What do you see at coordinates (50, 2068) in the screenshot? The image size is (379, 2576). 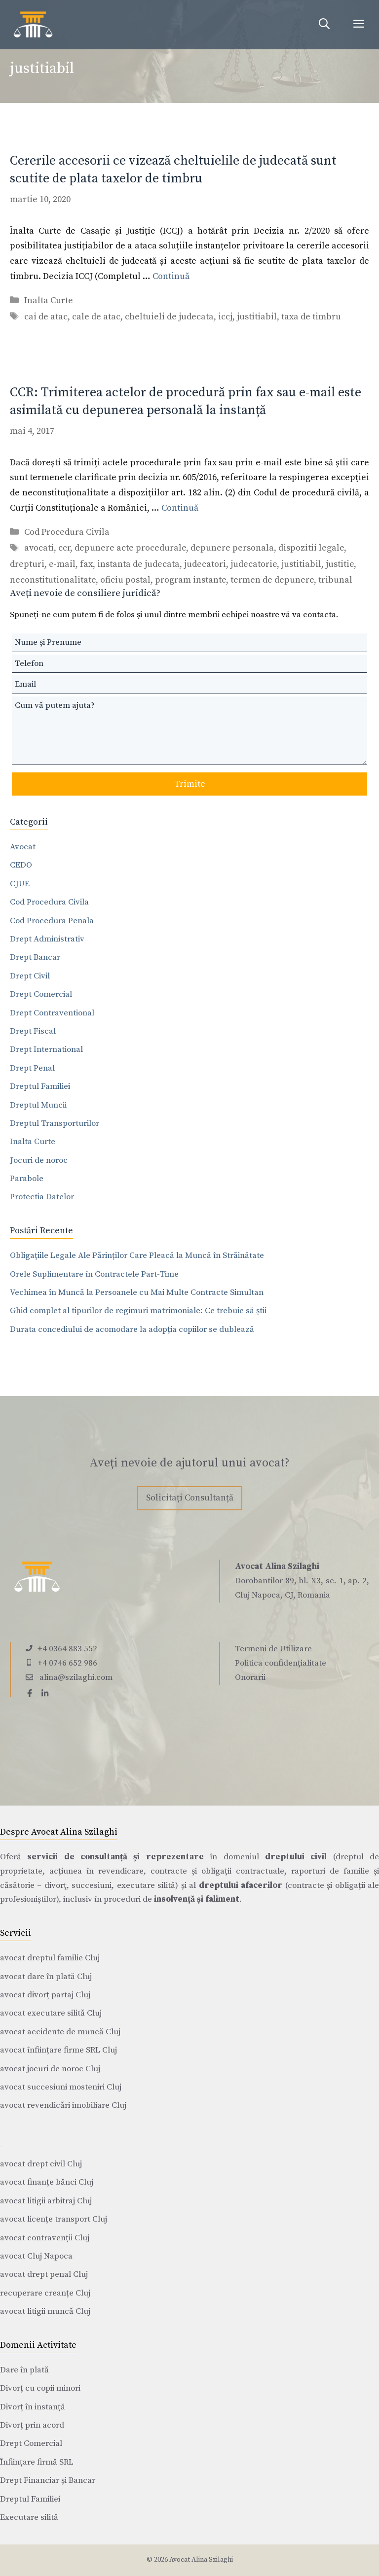 I see `avocat jocuri de noroc Cluj` at bounding box center [50, 2068].